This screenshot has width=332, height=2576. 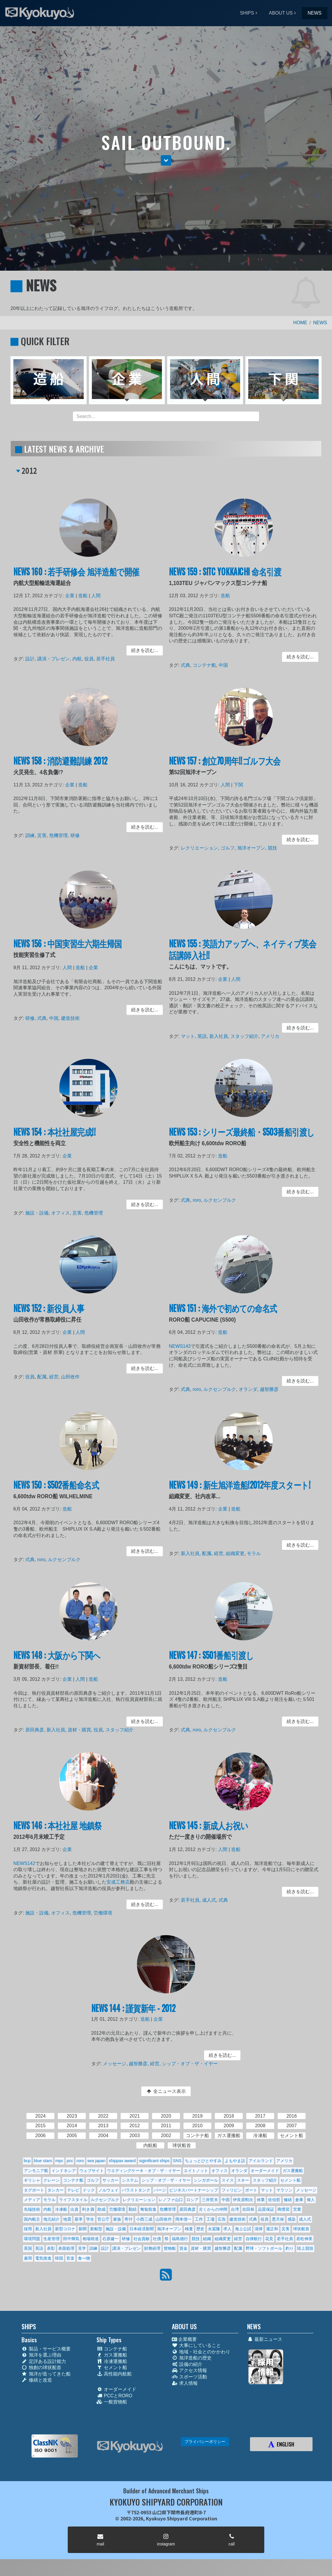 What do you see at coordinates (192, 2199) in the screenshot?
I see `ロシア` at bounding box center [192, 2199].